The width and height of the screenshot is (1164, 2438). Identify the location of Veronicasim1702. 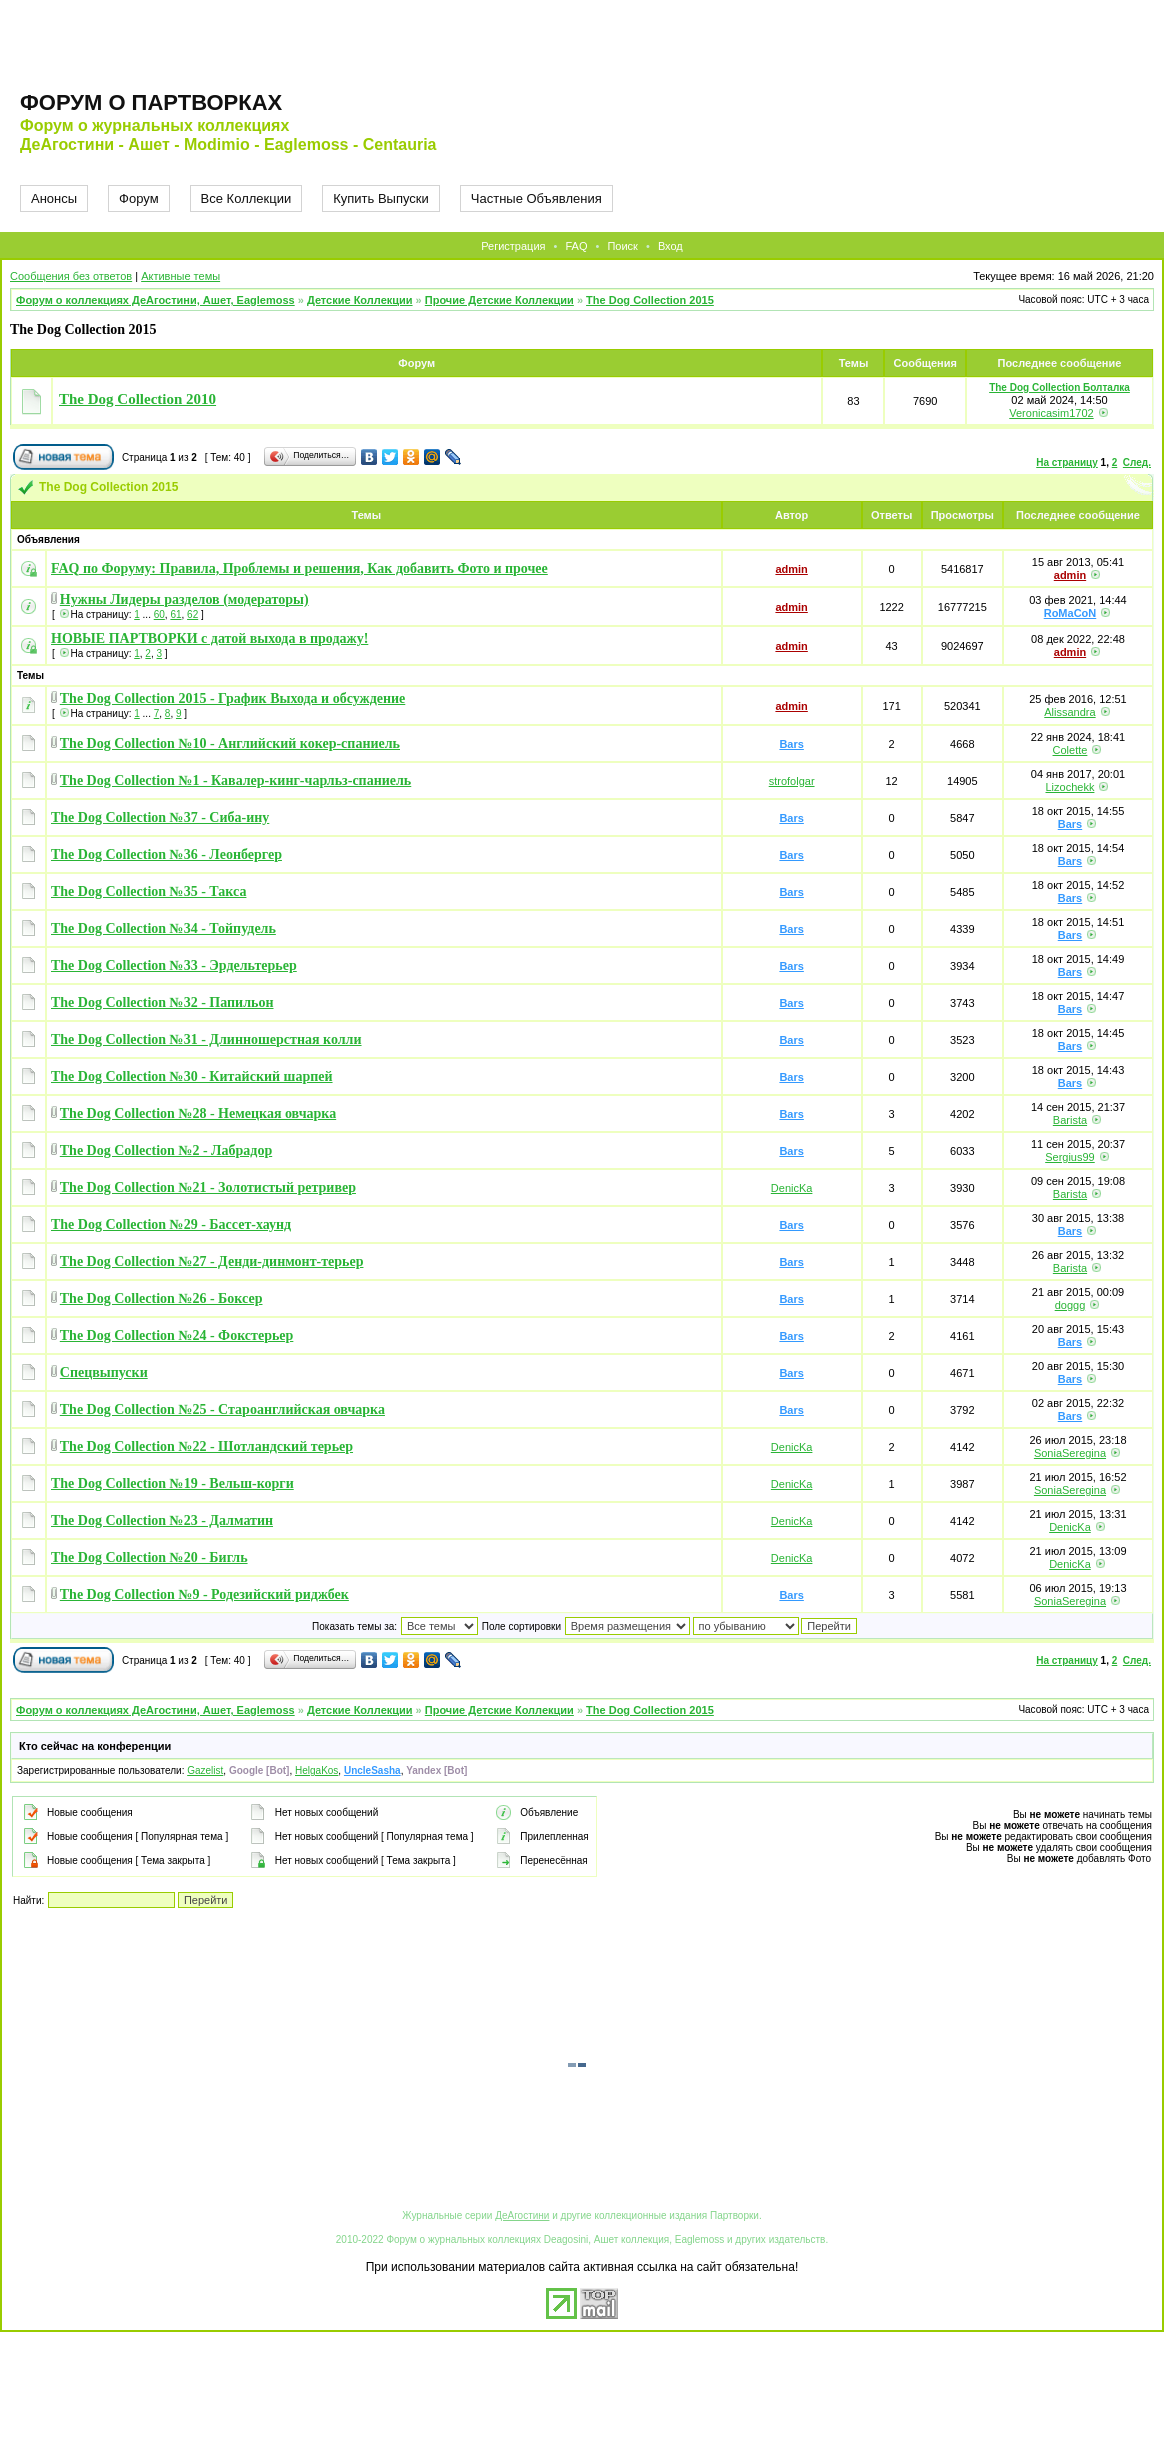
(1051, 413).